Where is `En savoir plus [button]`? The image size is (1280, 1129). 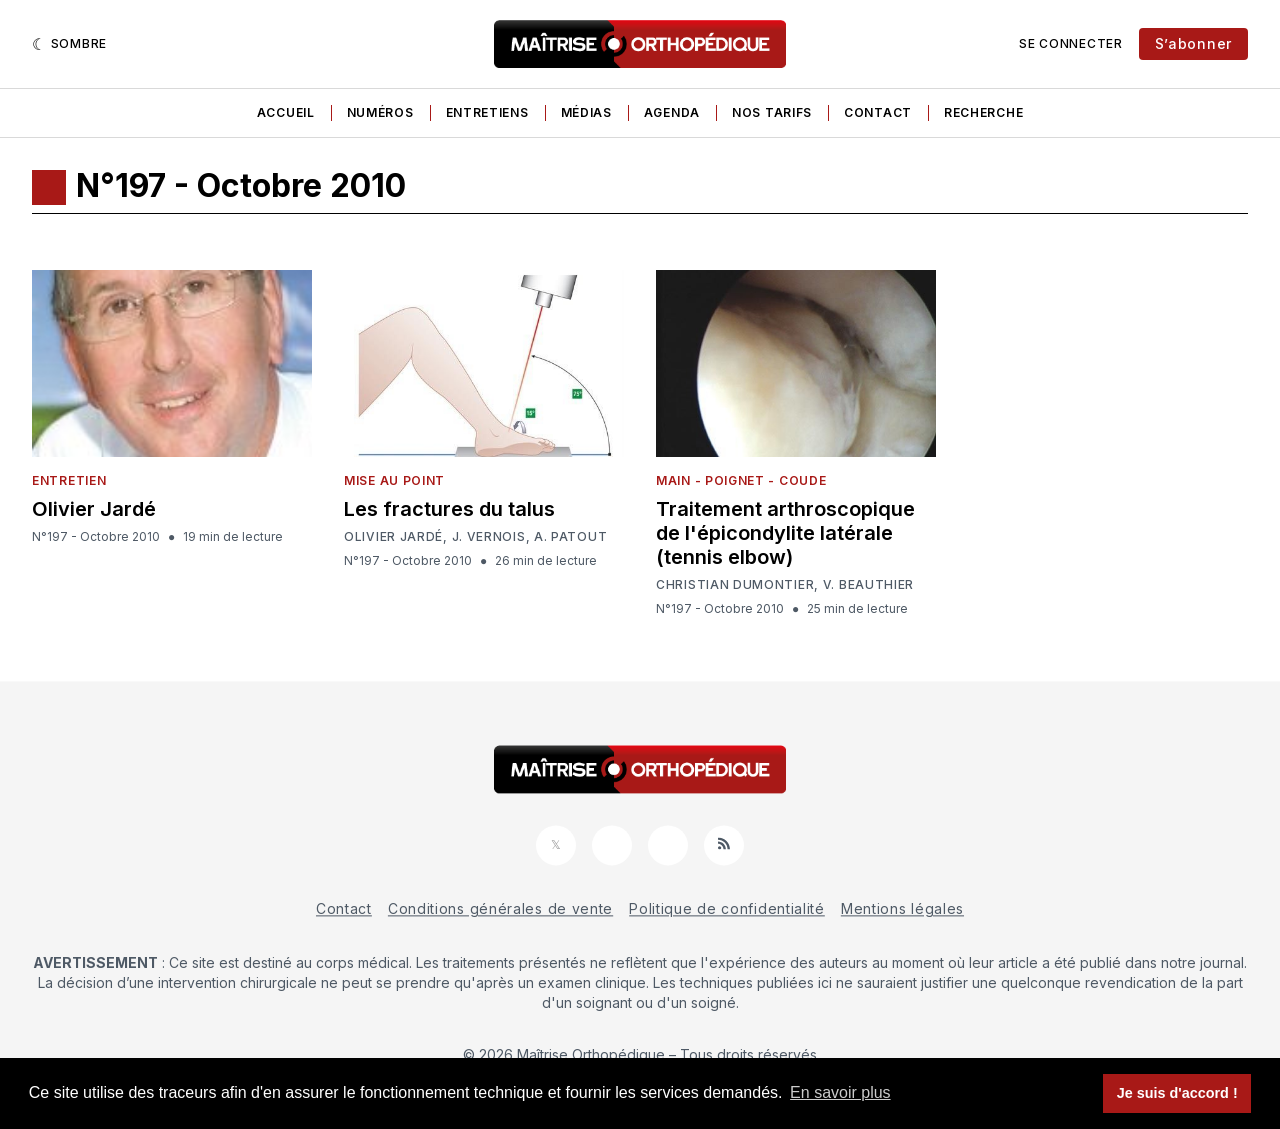 En savoir plus [button] is located at coordinates (840, 1092).